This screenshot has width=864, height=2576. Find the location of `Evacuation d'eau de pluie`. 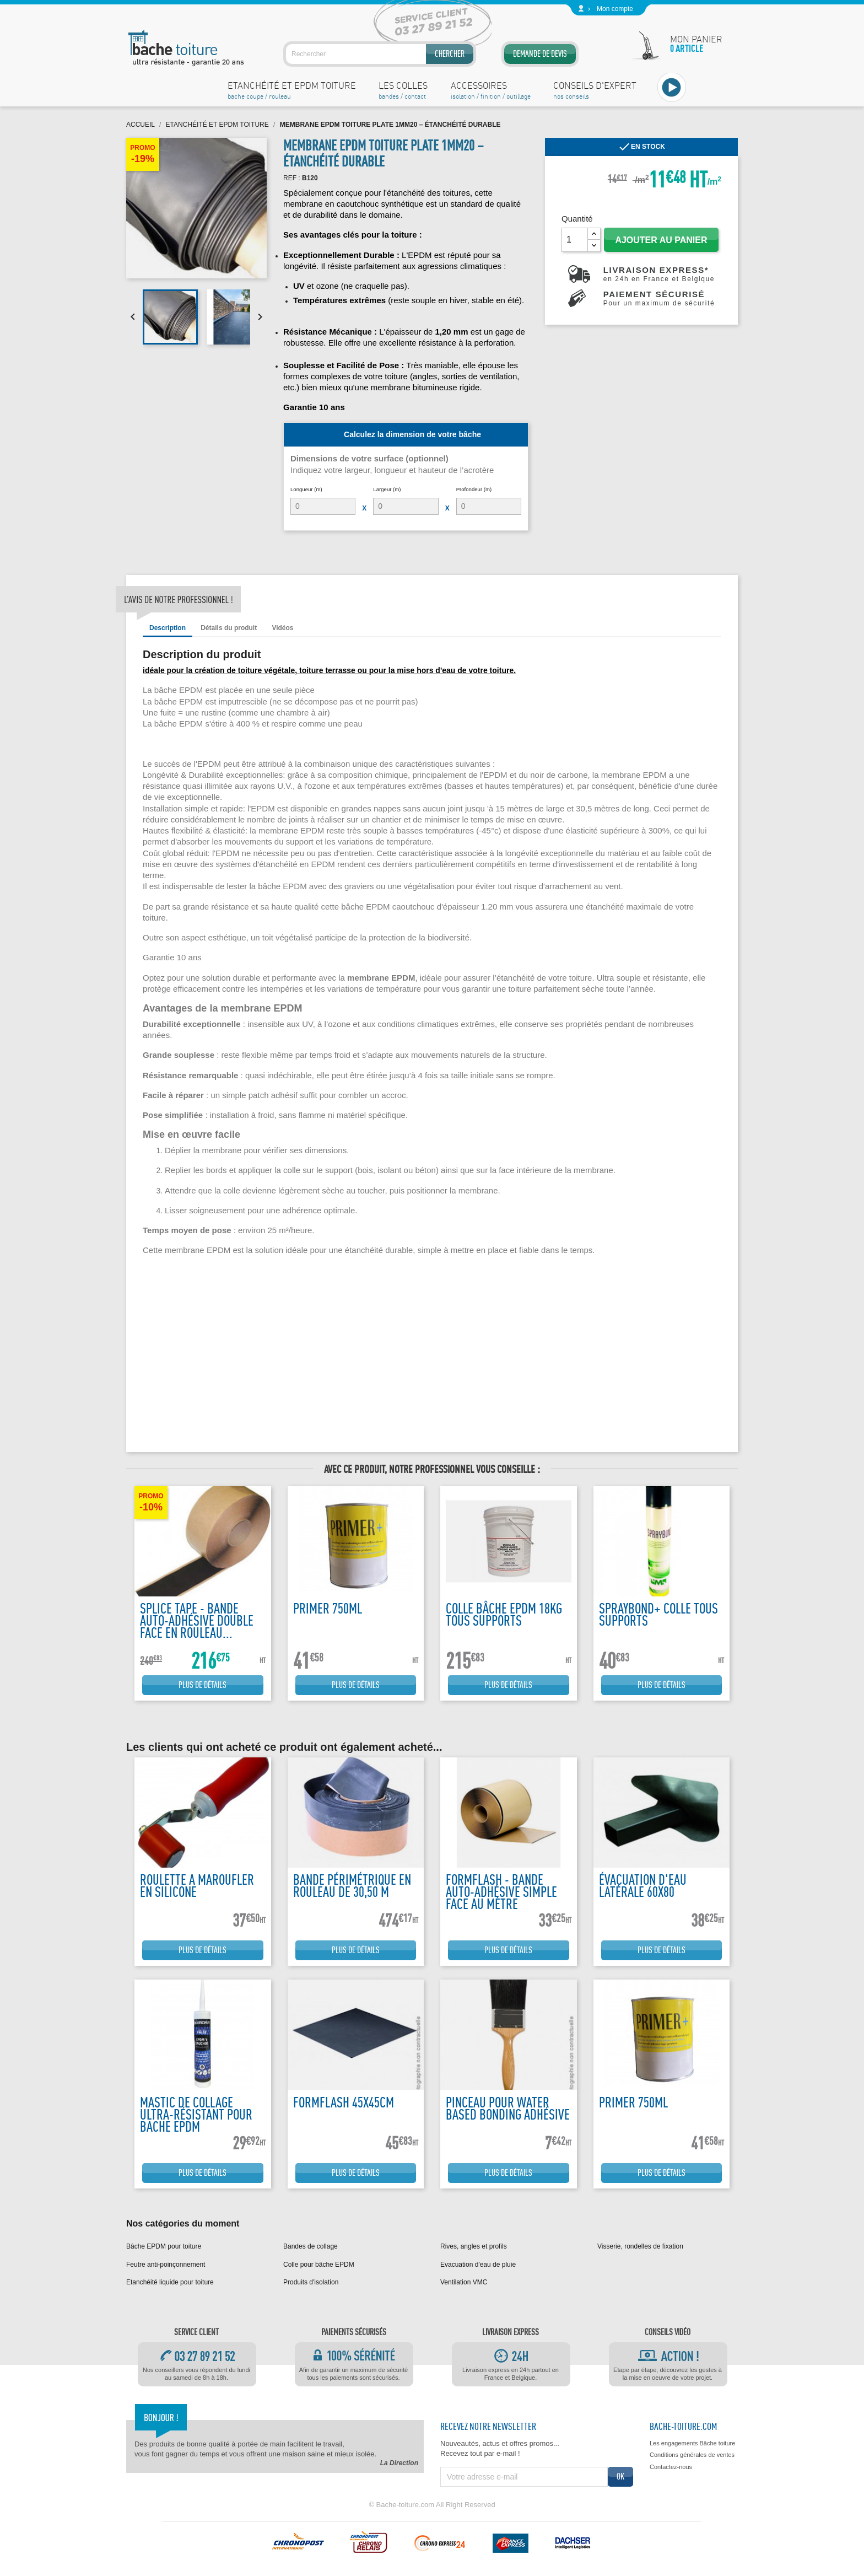

Evacuation d'eau de pluie is located at coordinates (478, 2264).